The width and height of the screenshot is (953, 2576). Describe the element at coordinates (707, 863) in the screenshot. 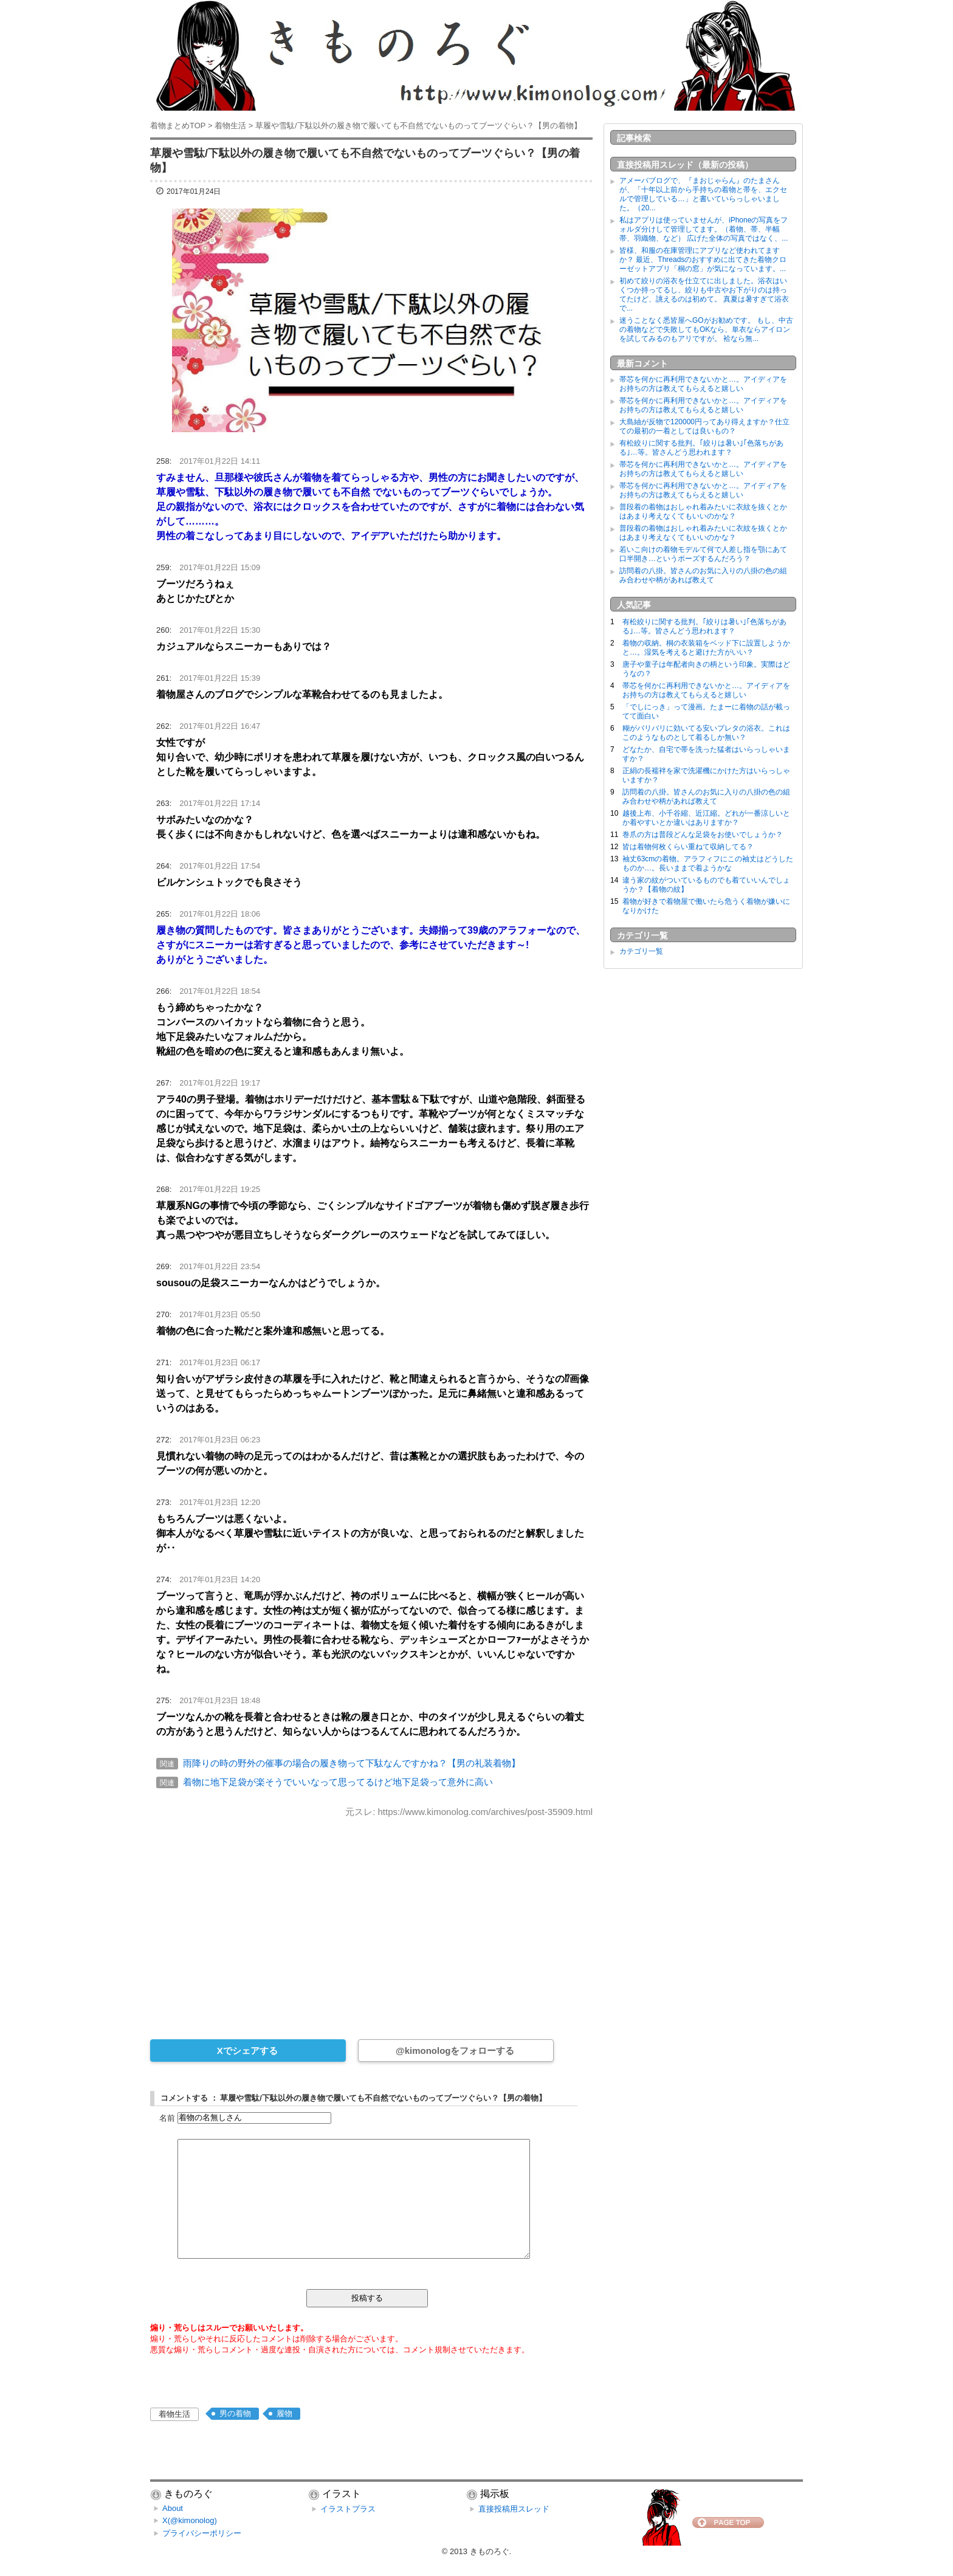

I see `袖丈63cmの着物。アラフィフにこの袖丈はどうしたものか…。長いままで着ようかな` at that location.